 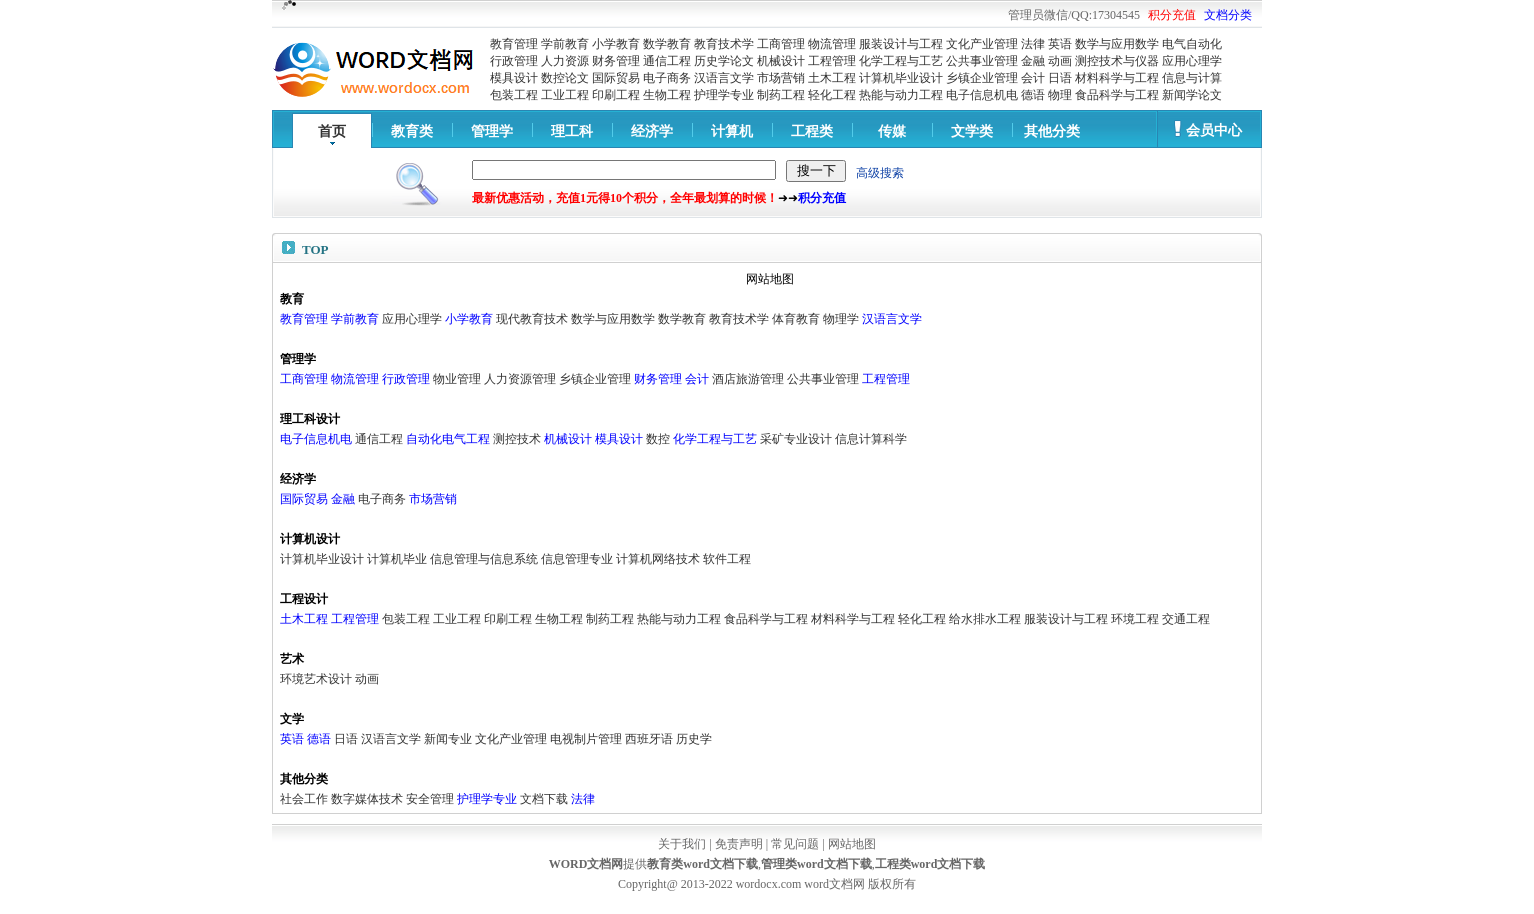 What do you see at coordinates (667, 95) in the screenshot?
I see `生物工程` at bounding box center [667, 95].